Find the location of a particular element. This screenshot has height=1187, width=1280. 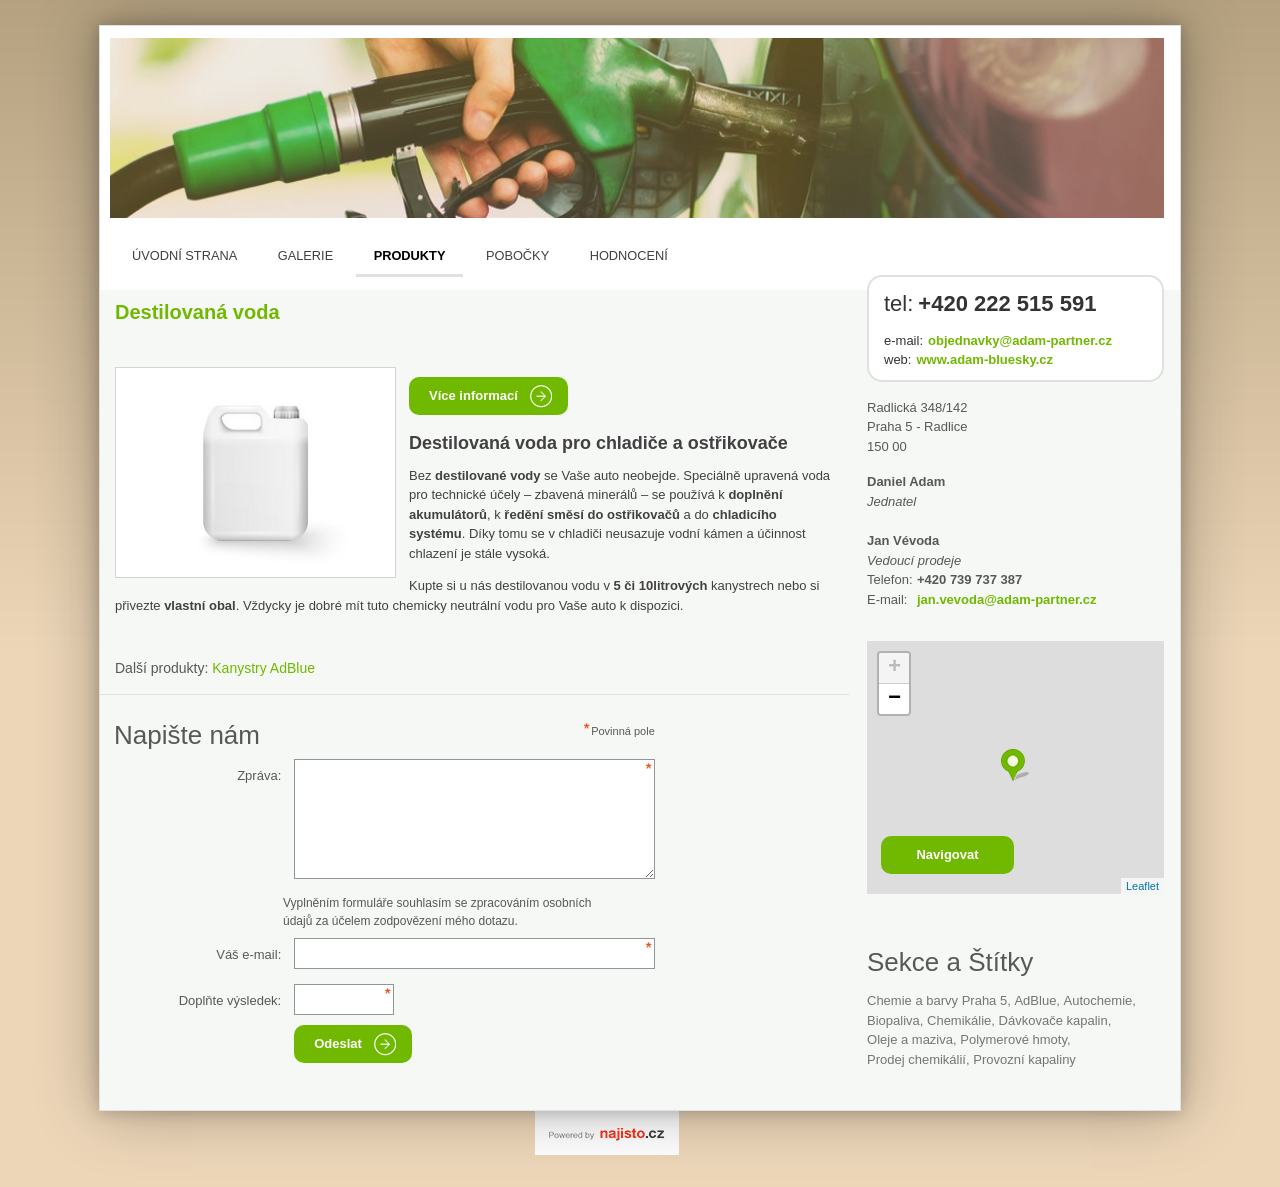

objednavky@adam-partner.cz is located at coordinates (1020, 340).